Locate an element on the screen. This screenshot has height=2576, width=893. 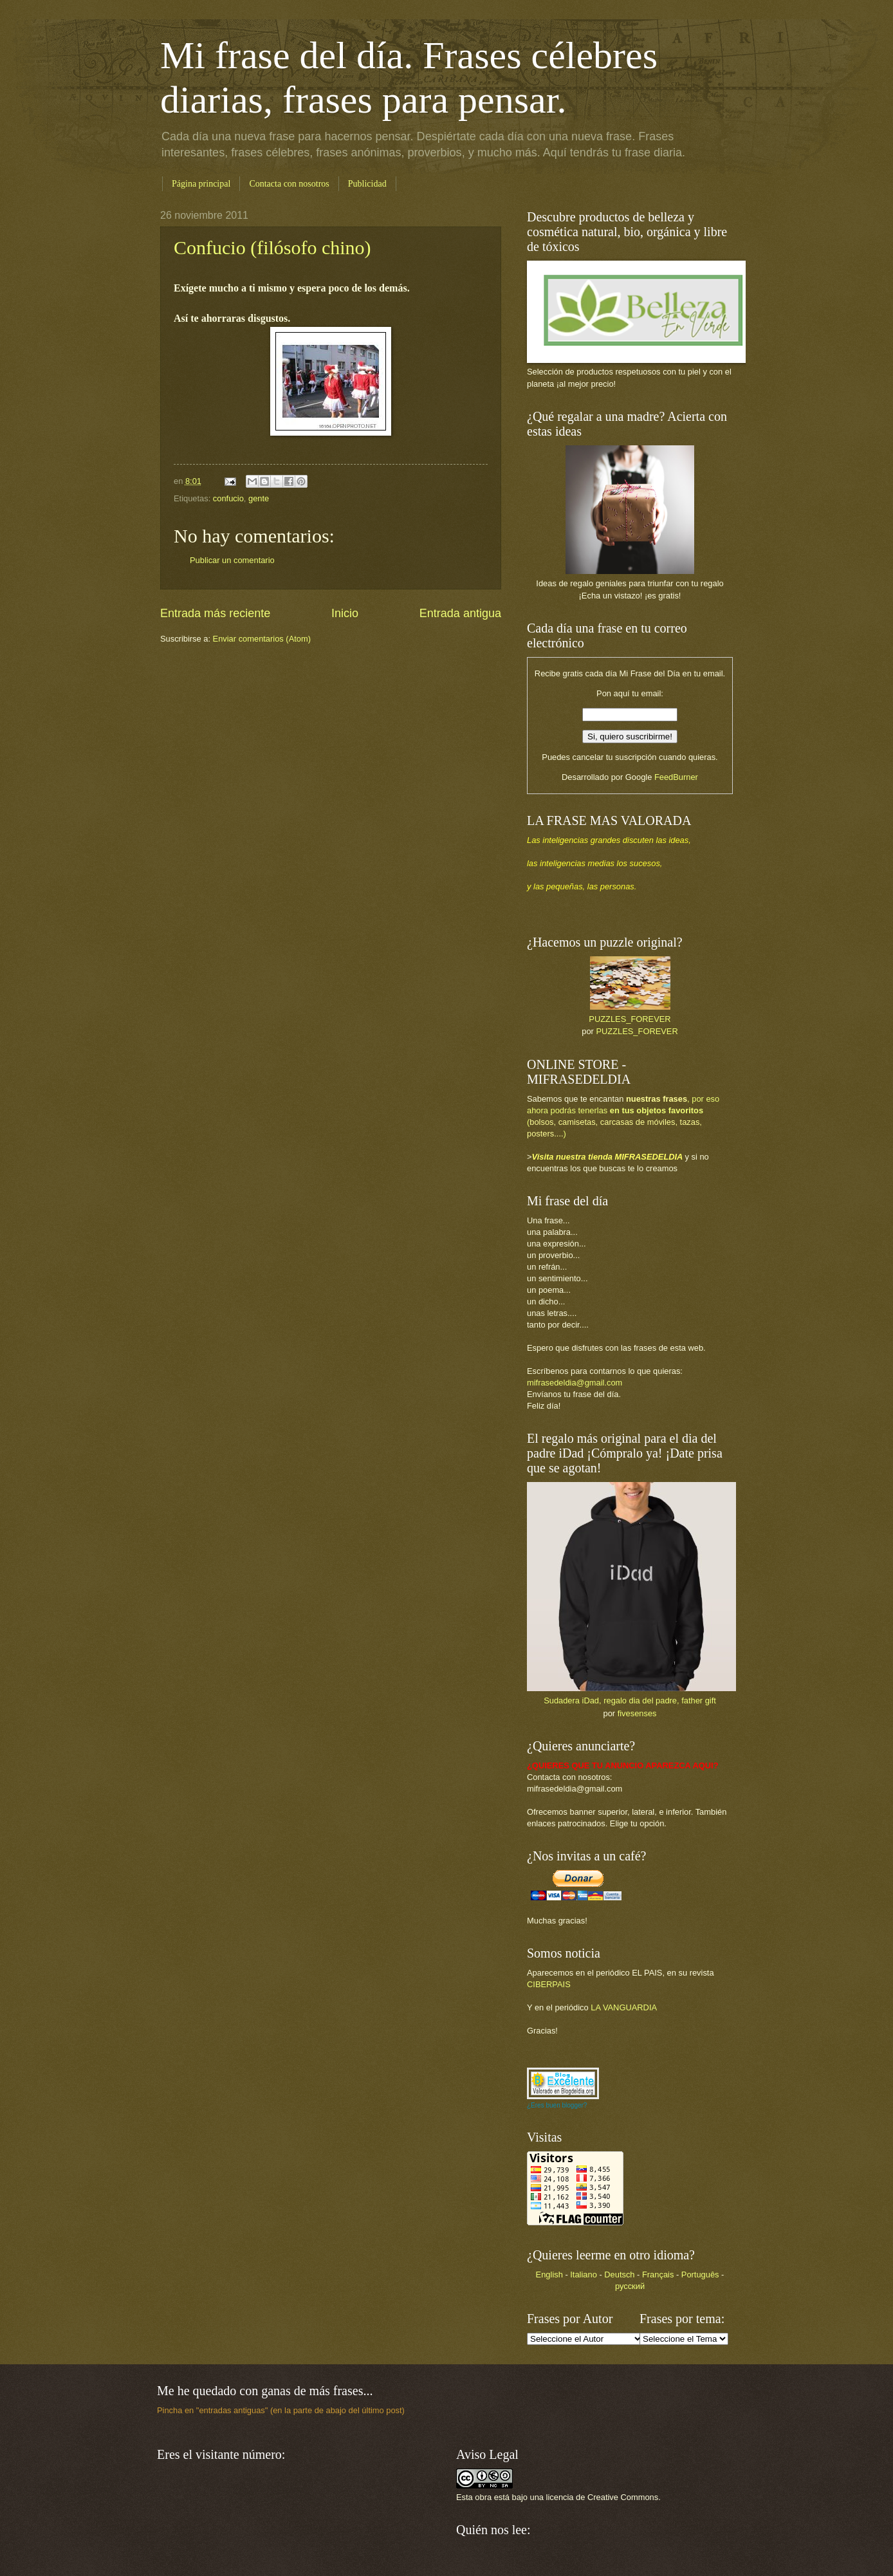
Página principal is located at coordinates (201, 184).